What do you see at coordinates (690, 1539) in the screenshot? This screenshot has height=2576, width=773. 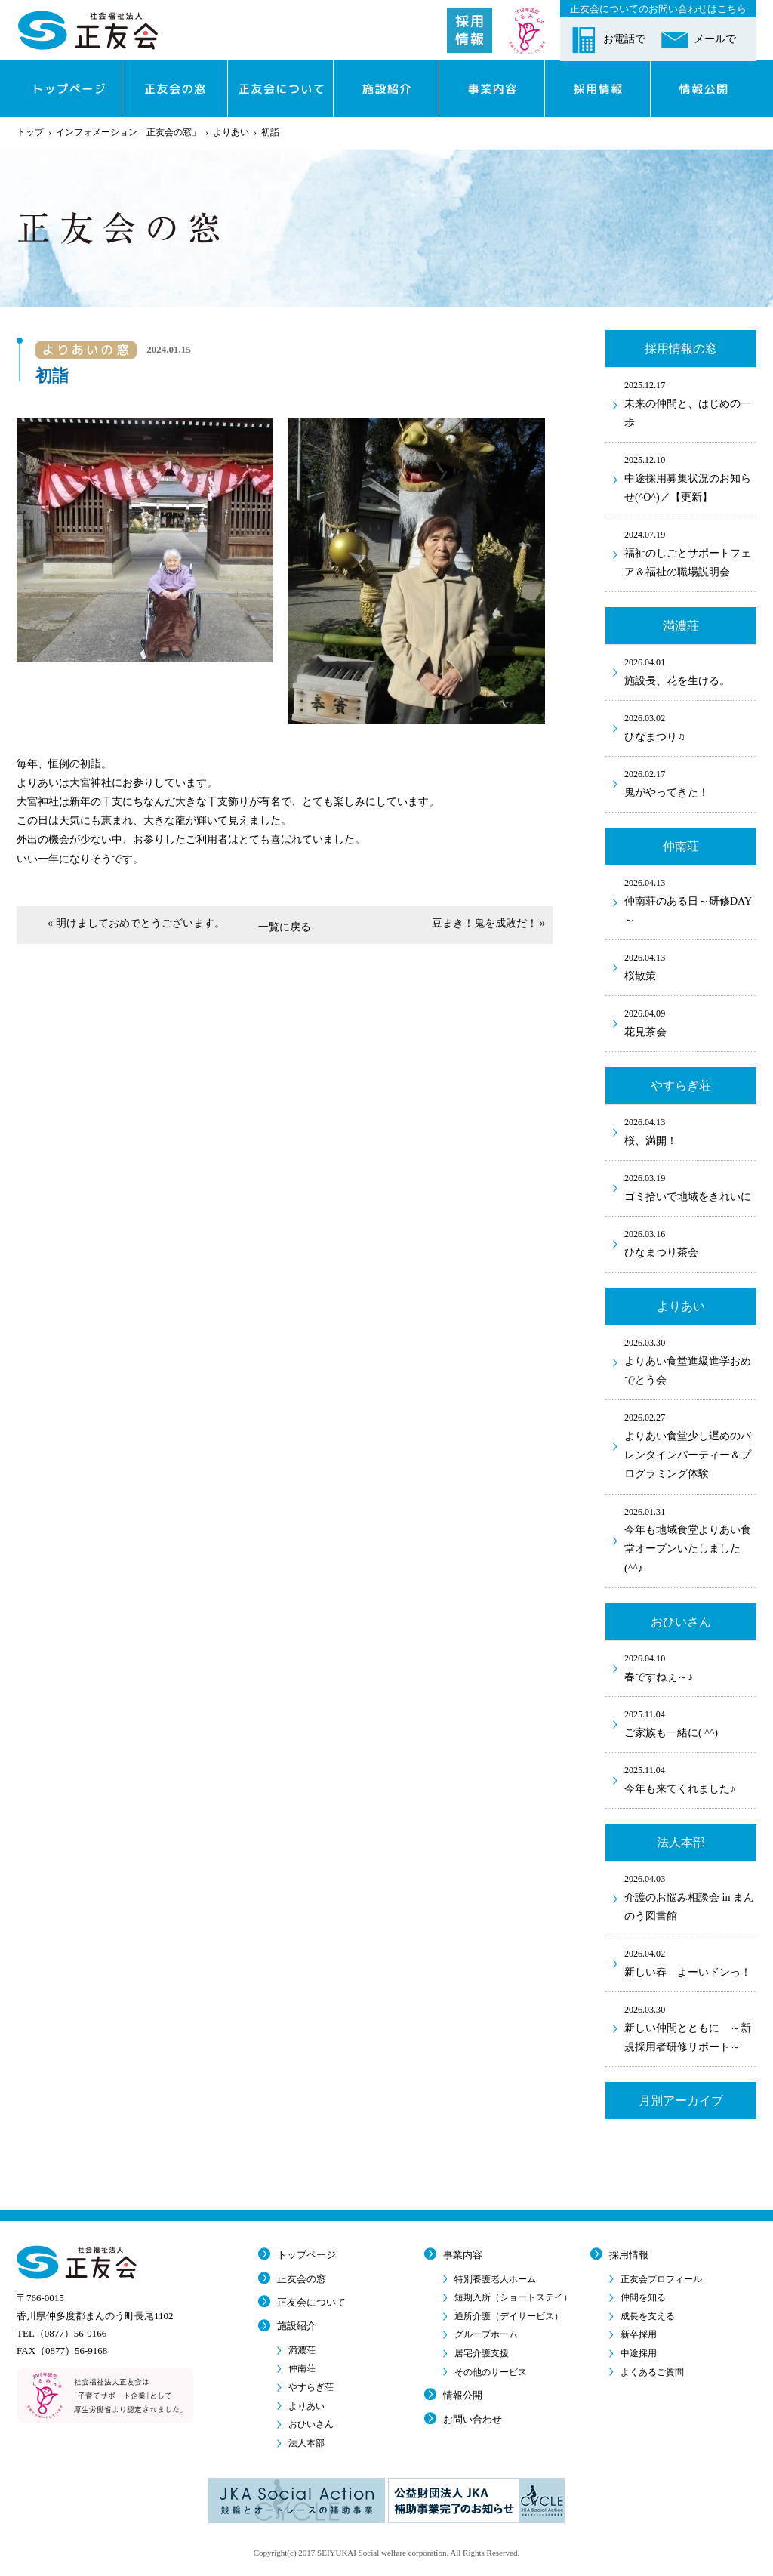 I see `今年も地域食堂よりあい食堂オープンいたしました(^^♪` at bounding box center [690, 1539].